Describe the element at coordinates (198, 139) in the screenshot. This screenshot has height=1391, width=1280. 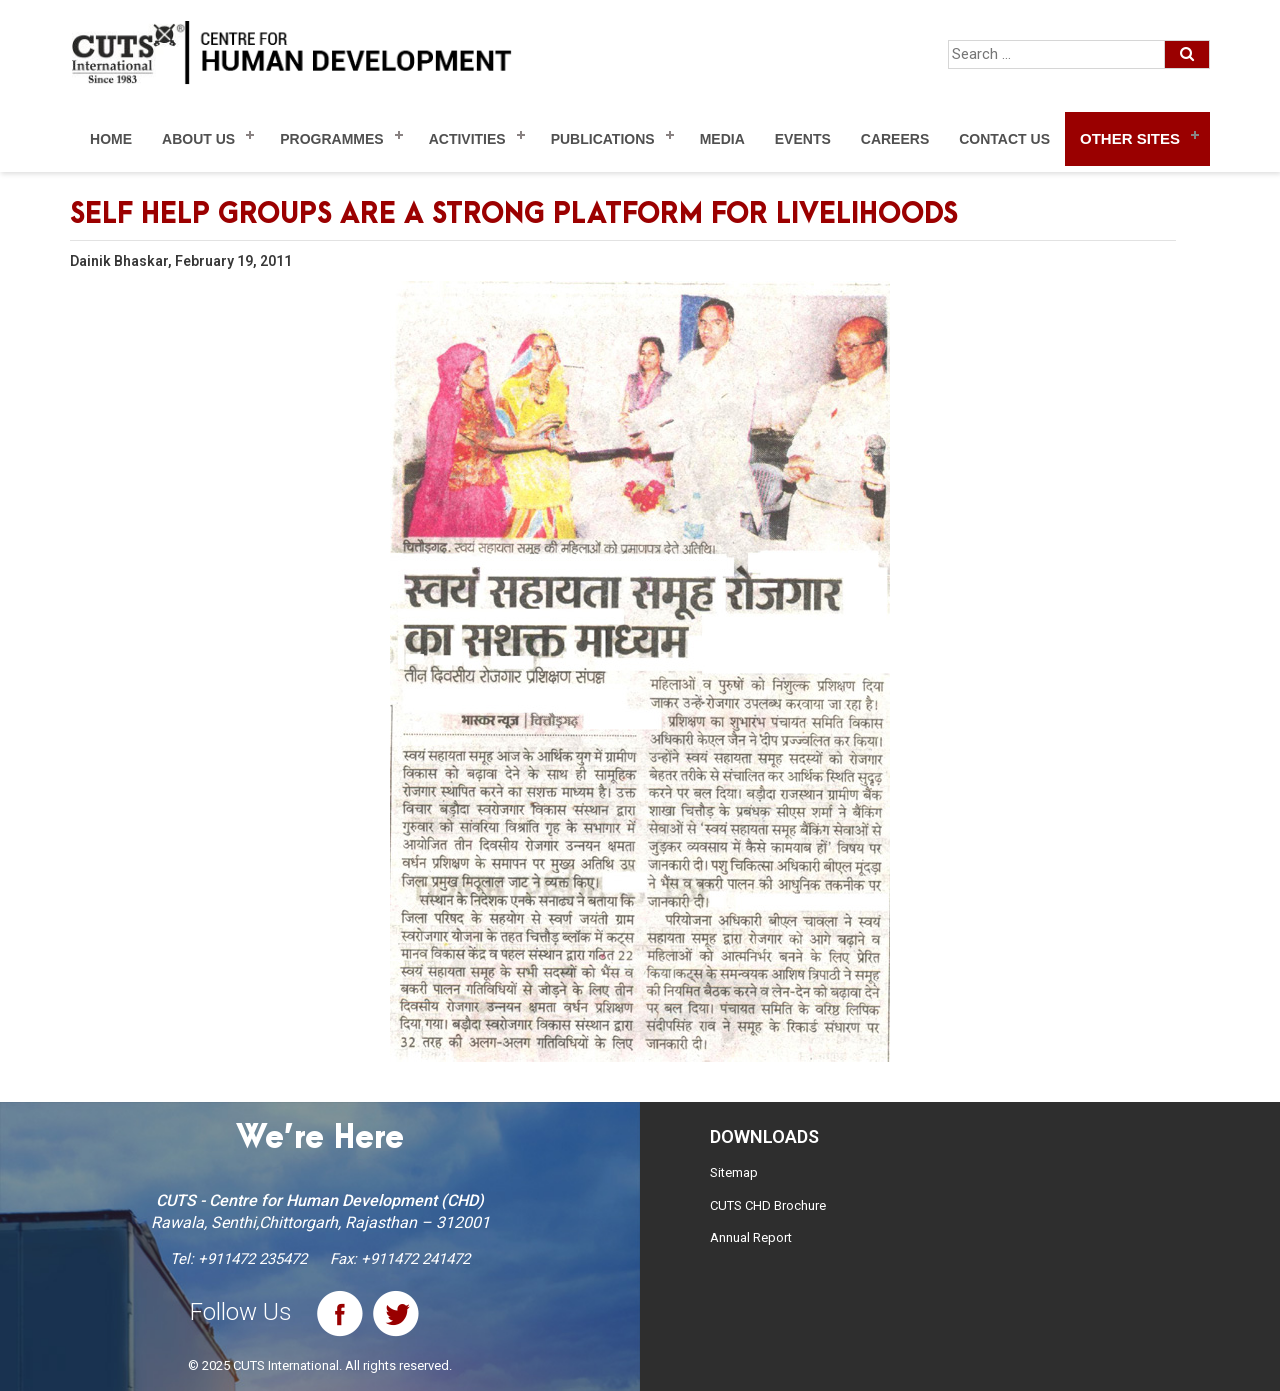
I see `About Us` at that location.